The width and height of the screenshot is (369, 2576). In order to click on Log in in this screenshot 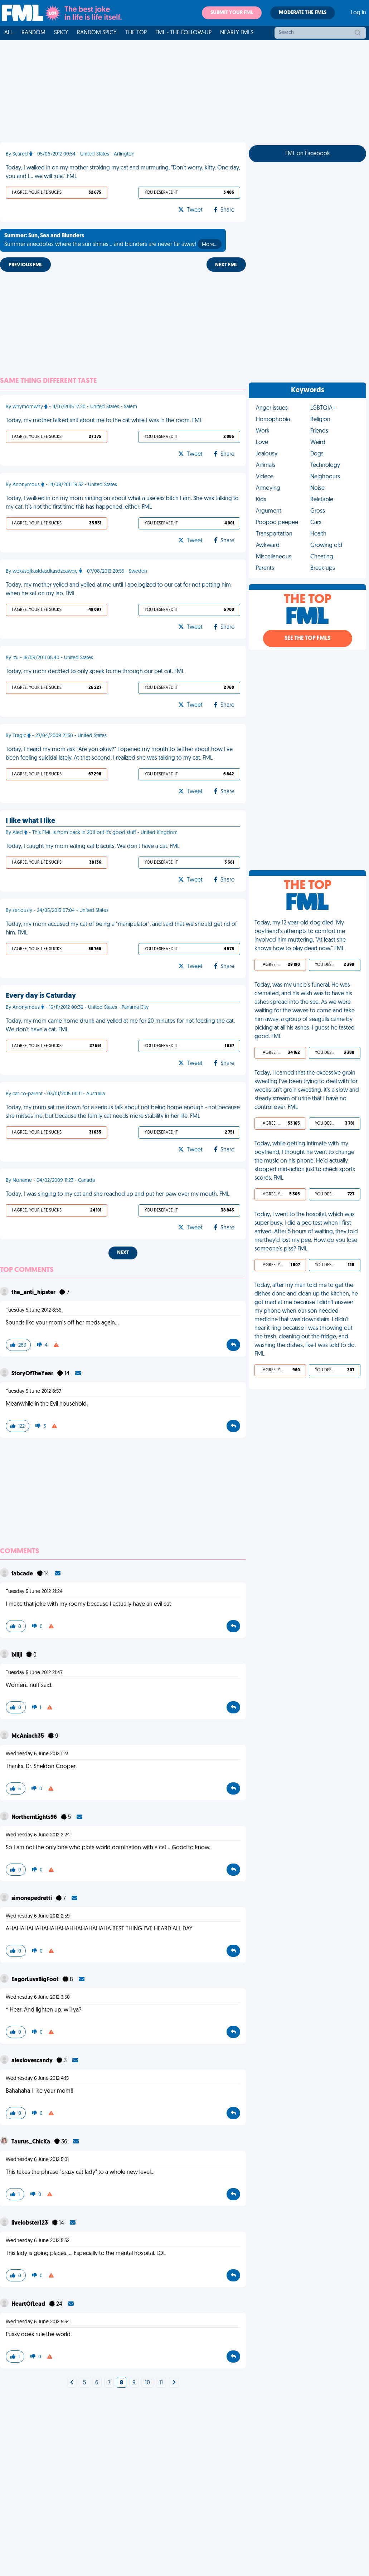, I will do `click(358, 13)`.